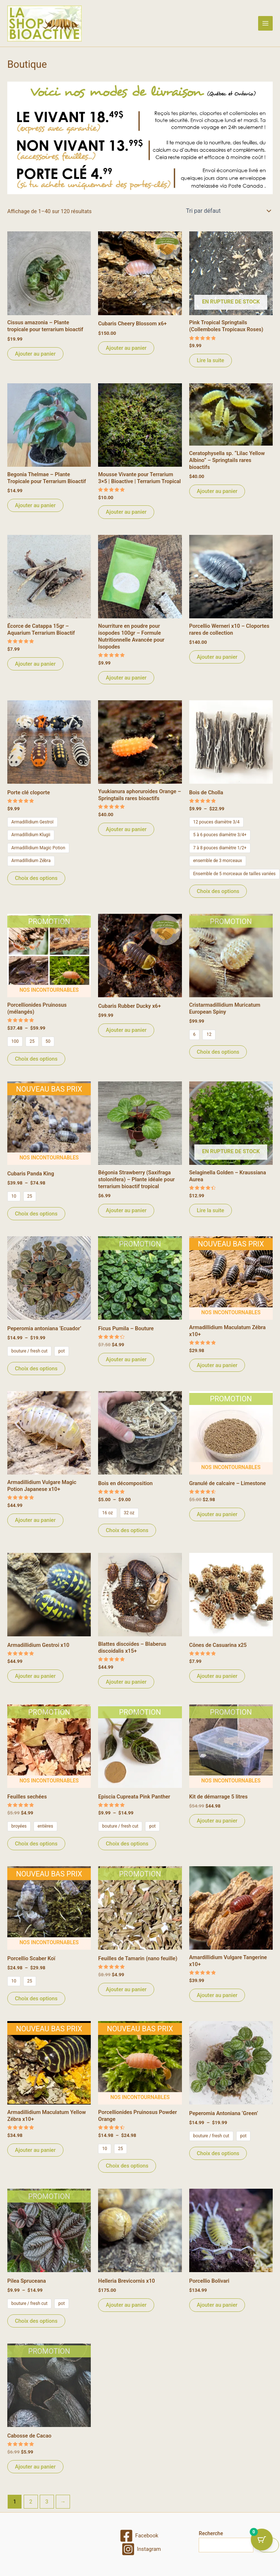 This screenshot has height=2576, width=280. What do you see at coordinates (126, 2305) in the screenshot?
I see `Ajouter au panier [Ajouter au panier : “Helleria Brevicornis x10”]` at bounding box center [126, 2305].